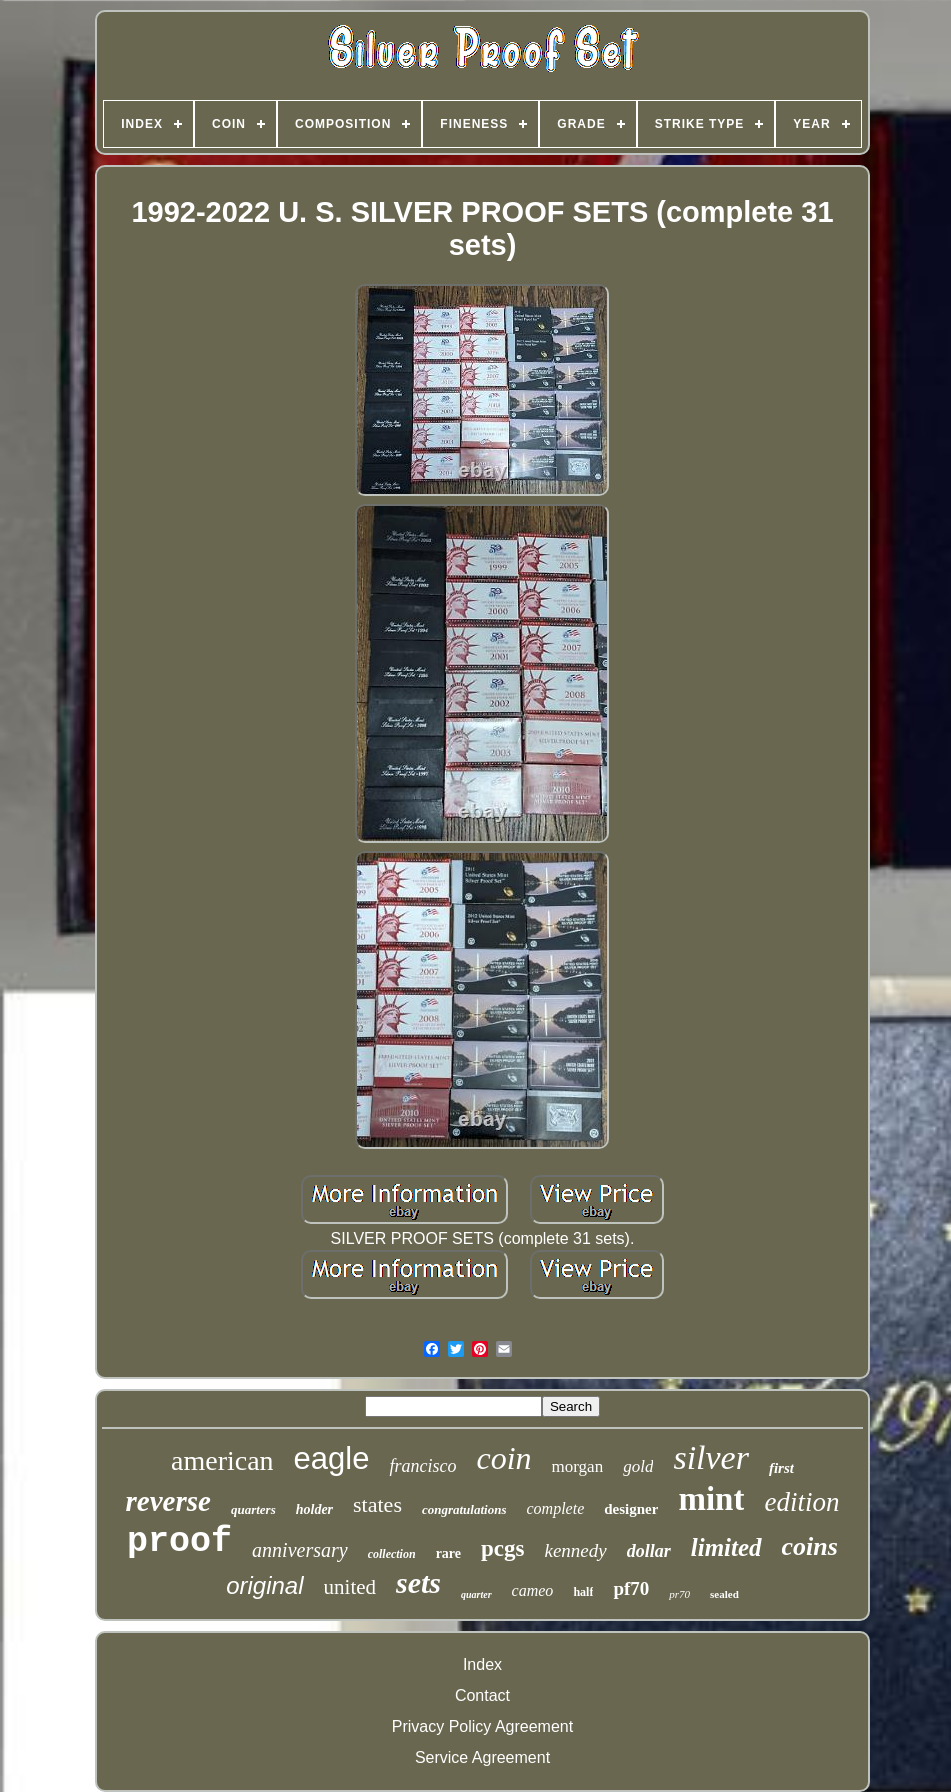  What do you see at coordinates (631, 1509) in the screenshot?
I see `designer` at bounding box center [631, 1509].